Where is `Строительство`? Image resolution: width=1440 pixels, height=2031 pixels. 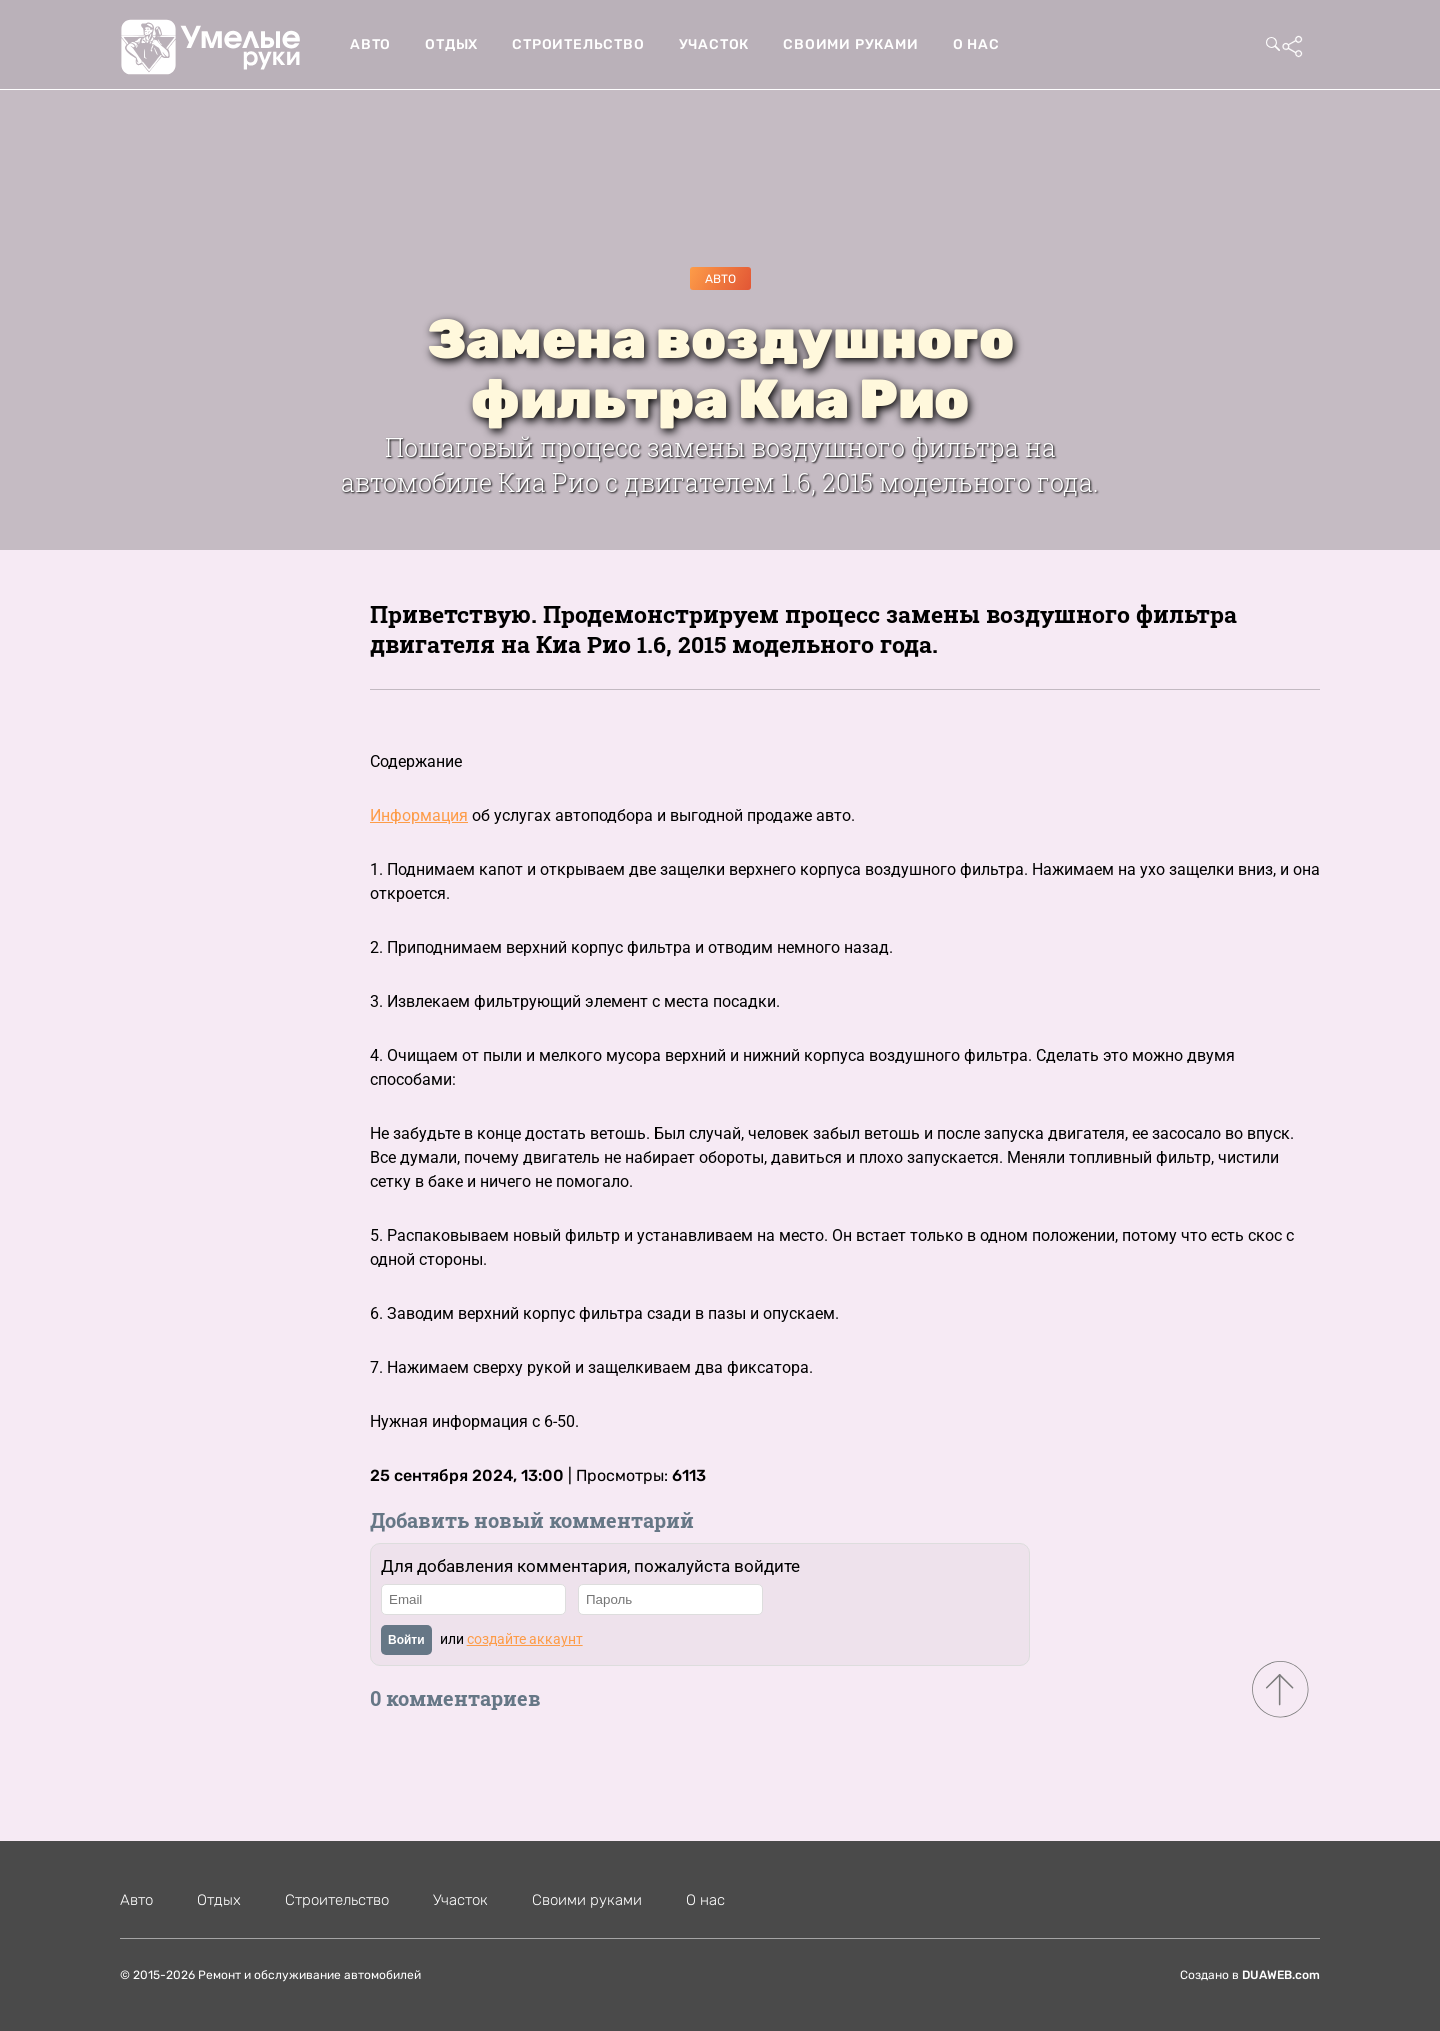 Строительство is located at coordinates (578, 44).